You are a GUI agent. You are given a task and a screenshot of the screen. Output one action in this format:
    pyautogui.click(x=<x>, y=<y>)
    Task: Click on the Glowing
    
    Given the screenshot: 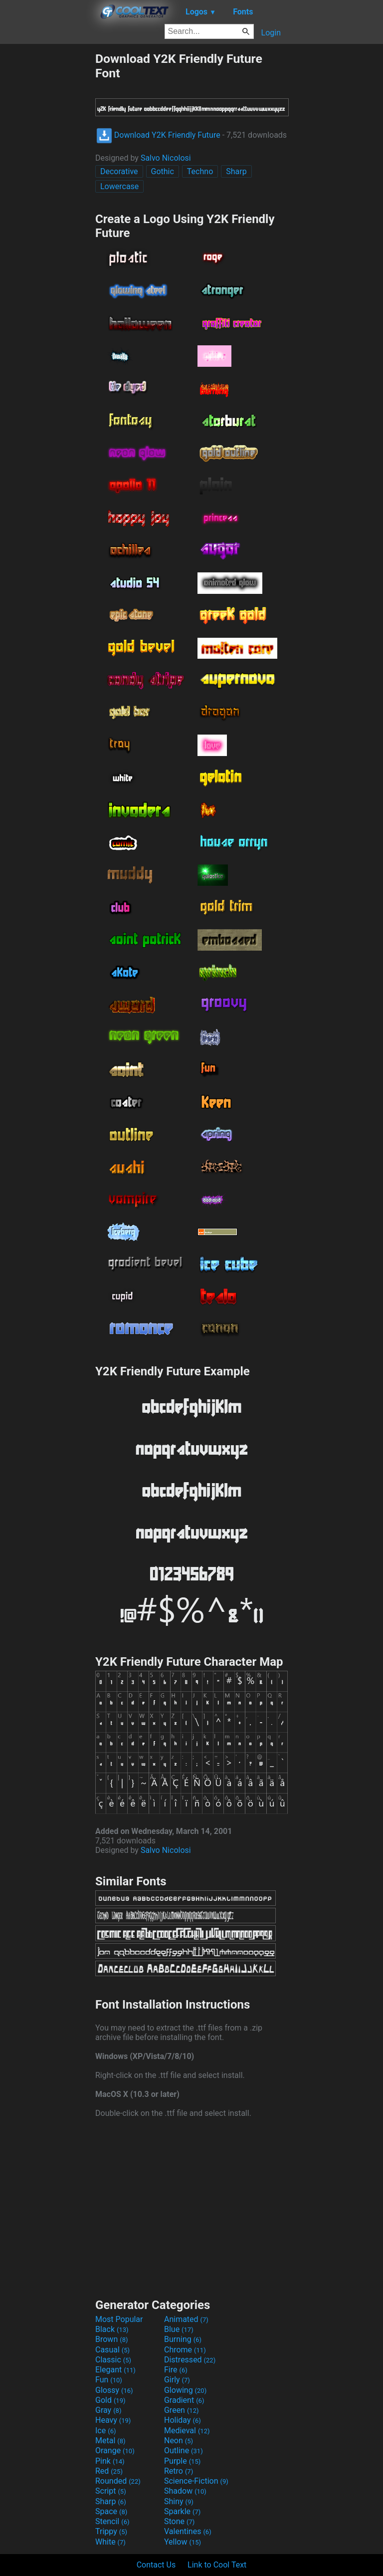 What is the action you would take?
    pyautogui.click(x=185, y=2390)
    